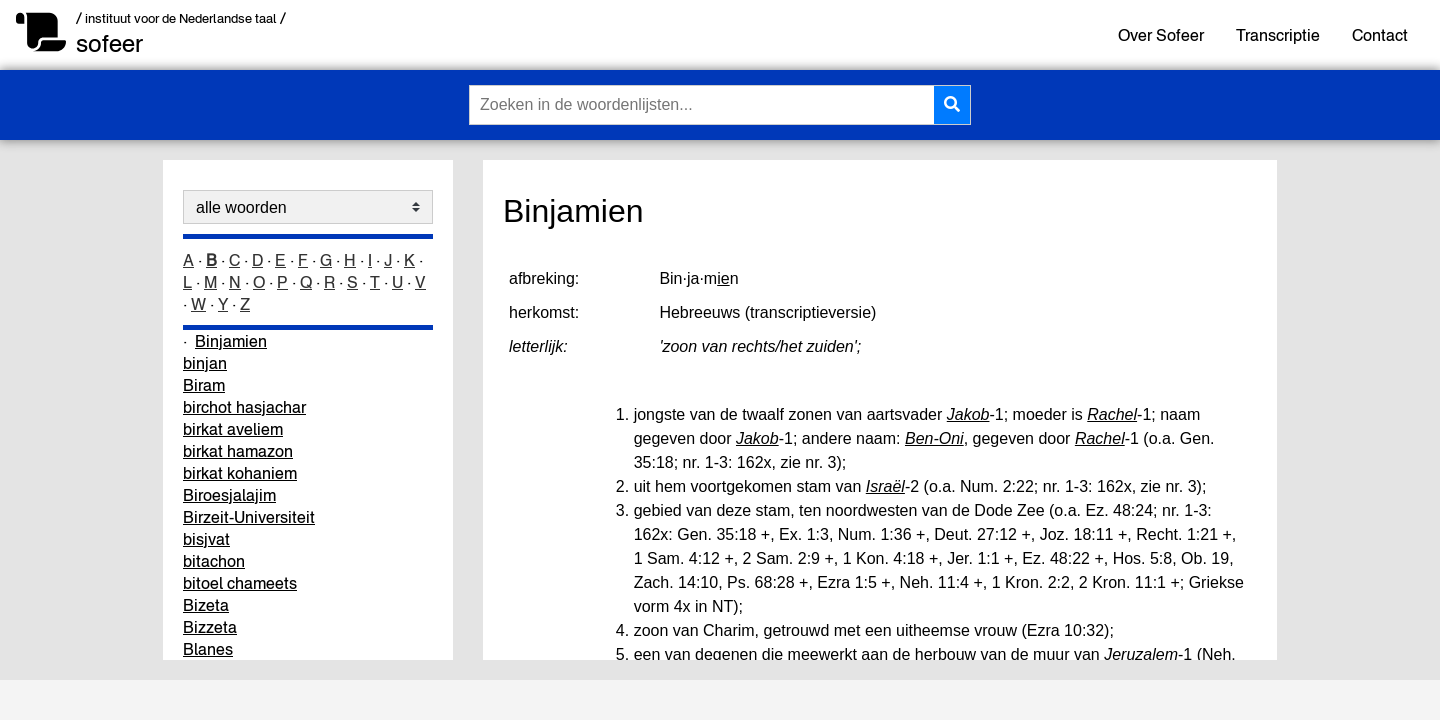 The width and height of the screenshot is (1440, 720). What do you see at coordinates (181, 18) in the screenshot?
I see `/ instituut voor de Nederlandse taal /` at bounding box center [181, 18].